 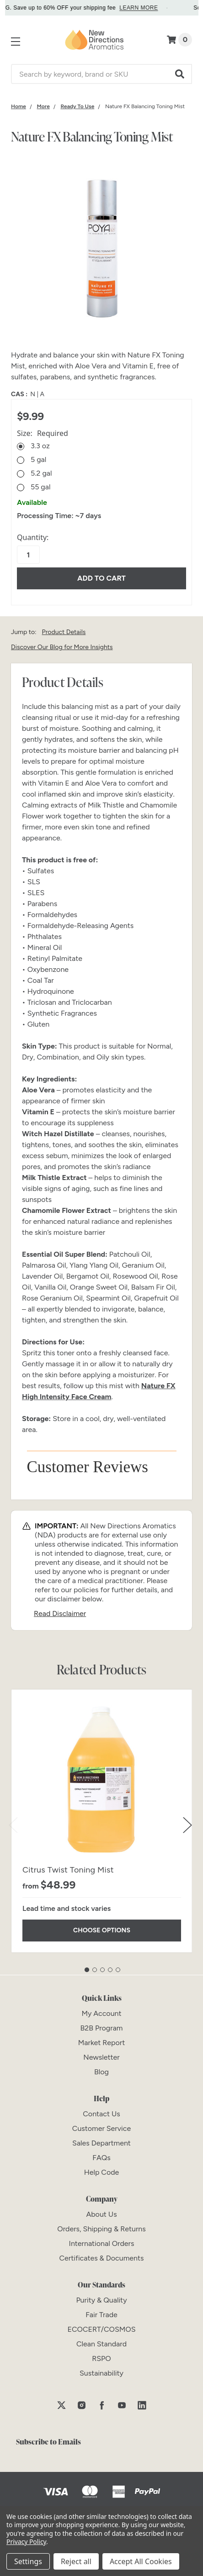 I want to click on 4 [tab], so click(x=110, y=1969).